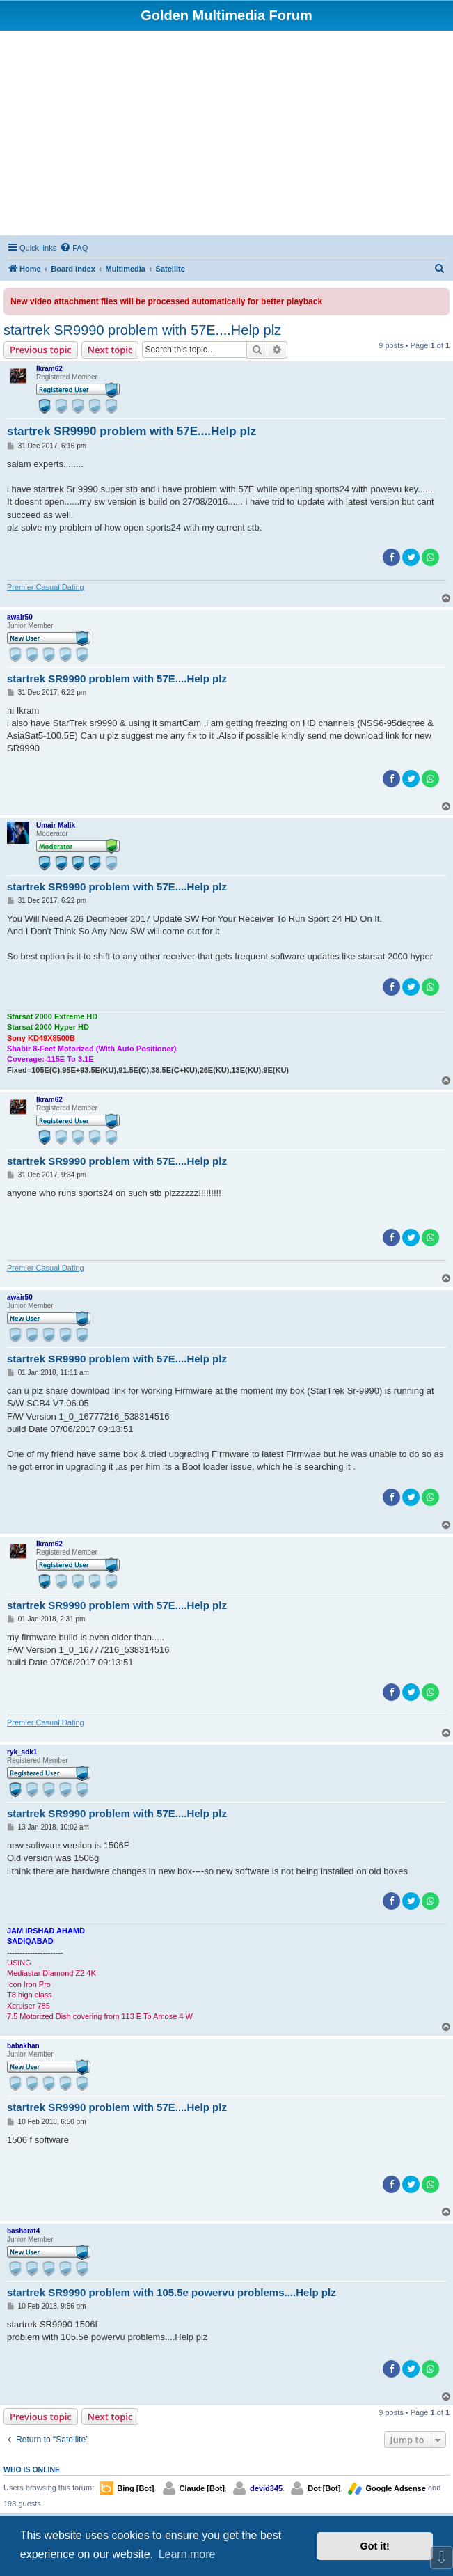 The height and width of the screenshot is (2576, 453). What do you see at coordinates (55, 825) in the screenshot?
I see `Umair Malik` at bounding box center [55, 825].